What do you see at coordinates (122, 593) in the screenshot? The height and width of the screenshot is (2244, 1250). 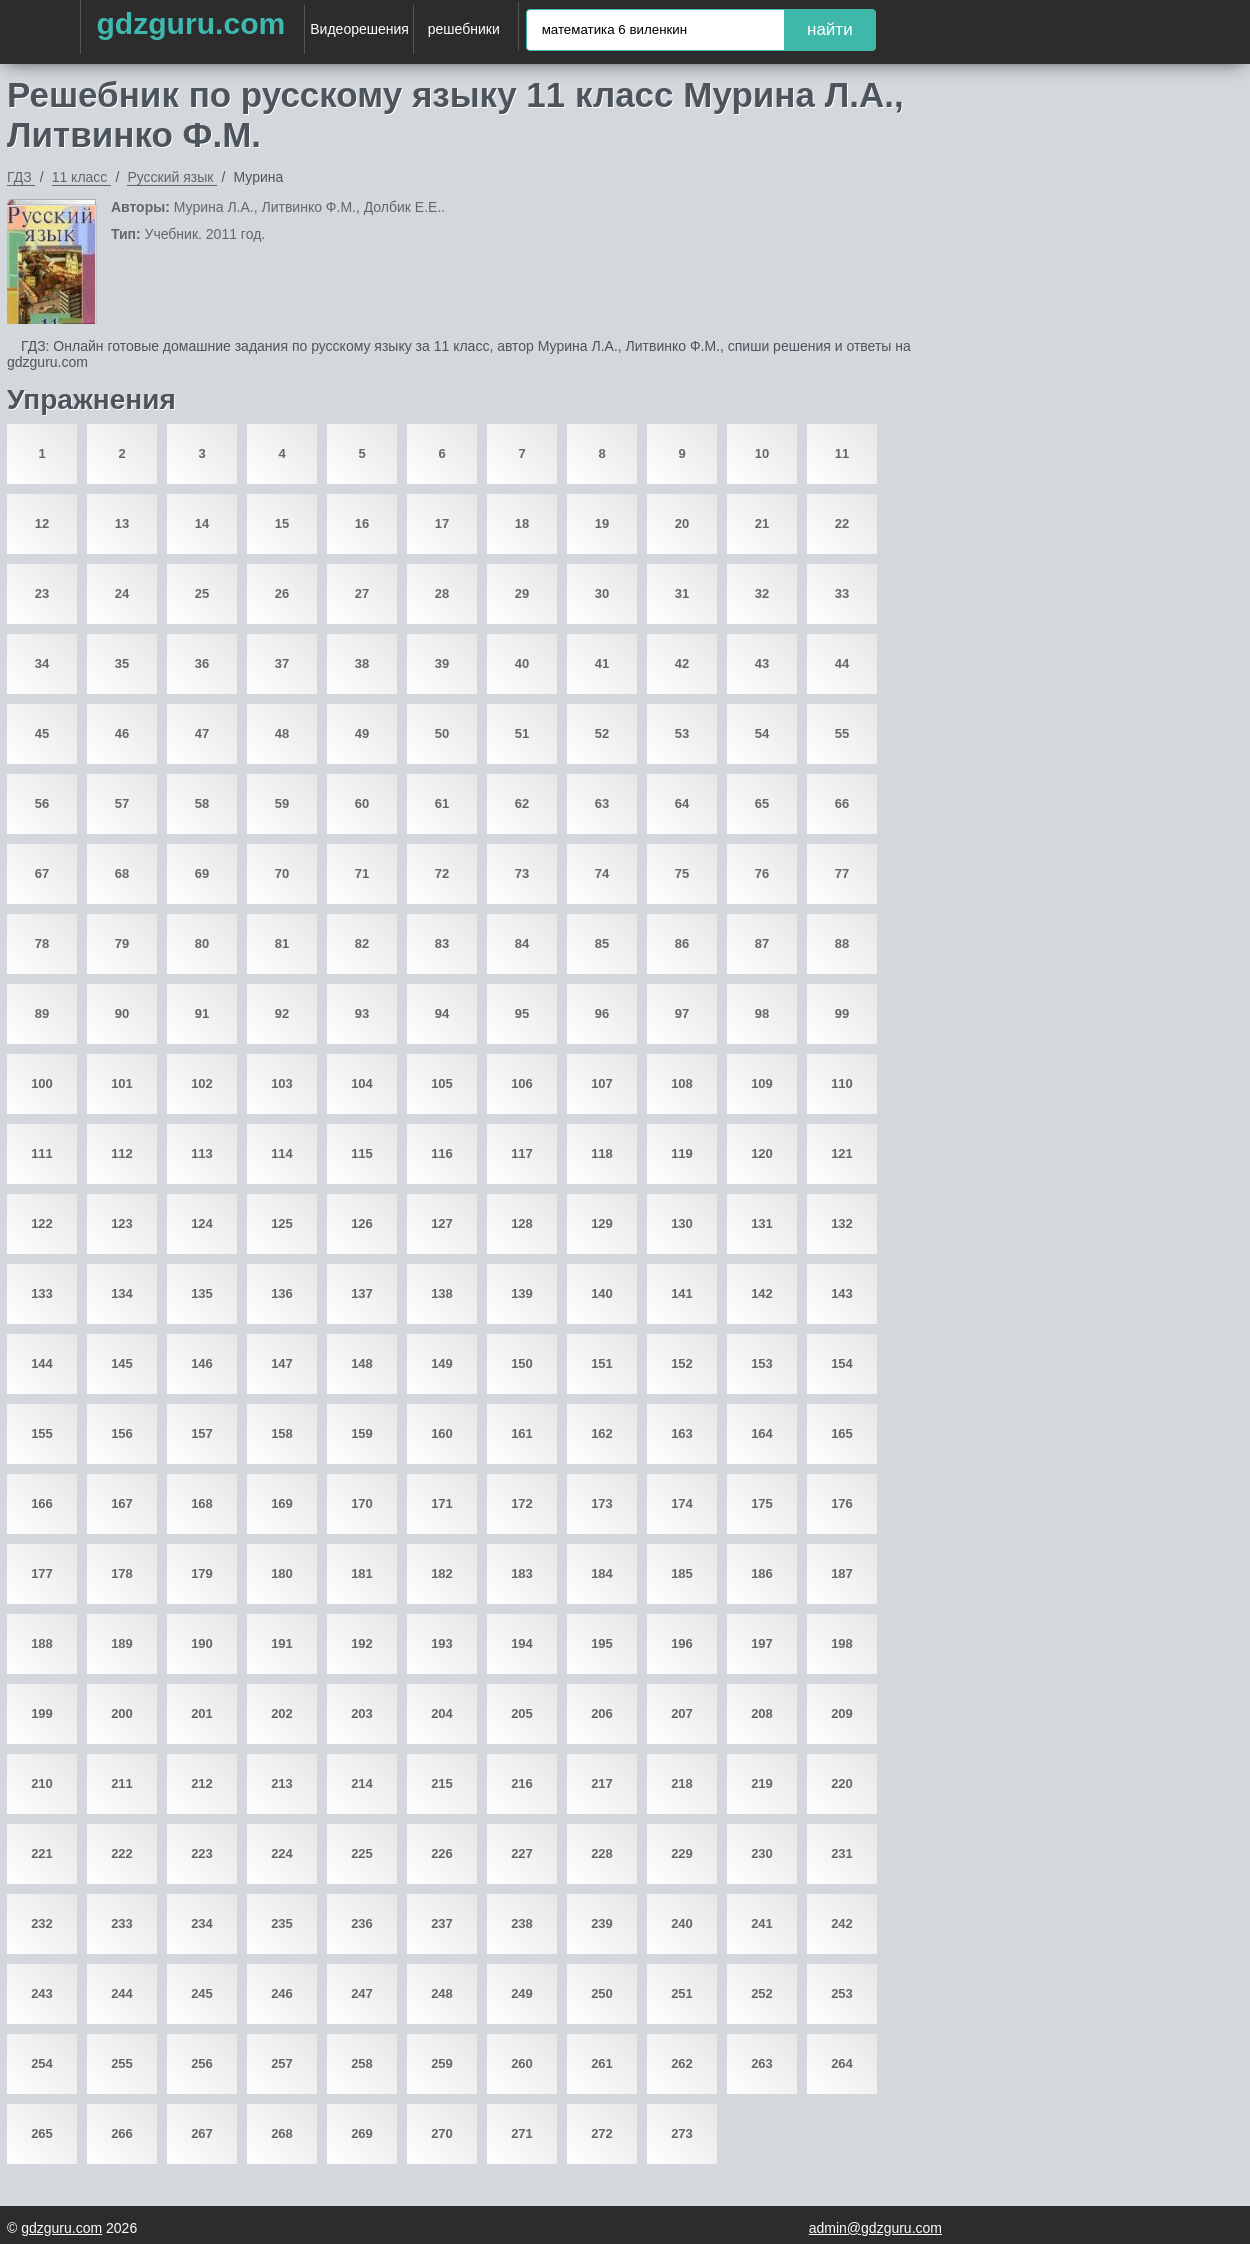 I see `24` at bounding box center [122, 593].